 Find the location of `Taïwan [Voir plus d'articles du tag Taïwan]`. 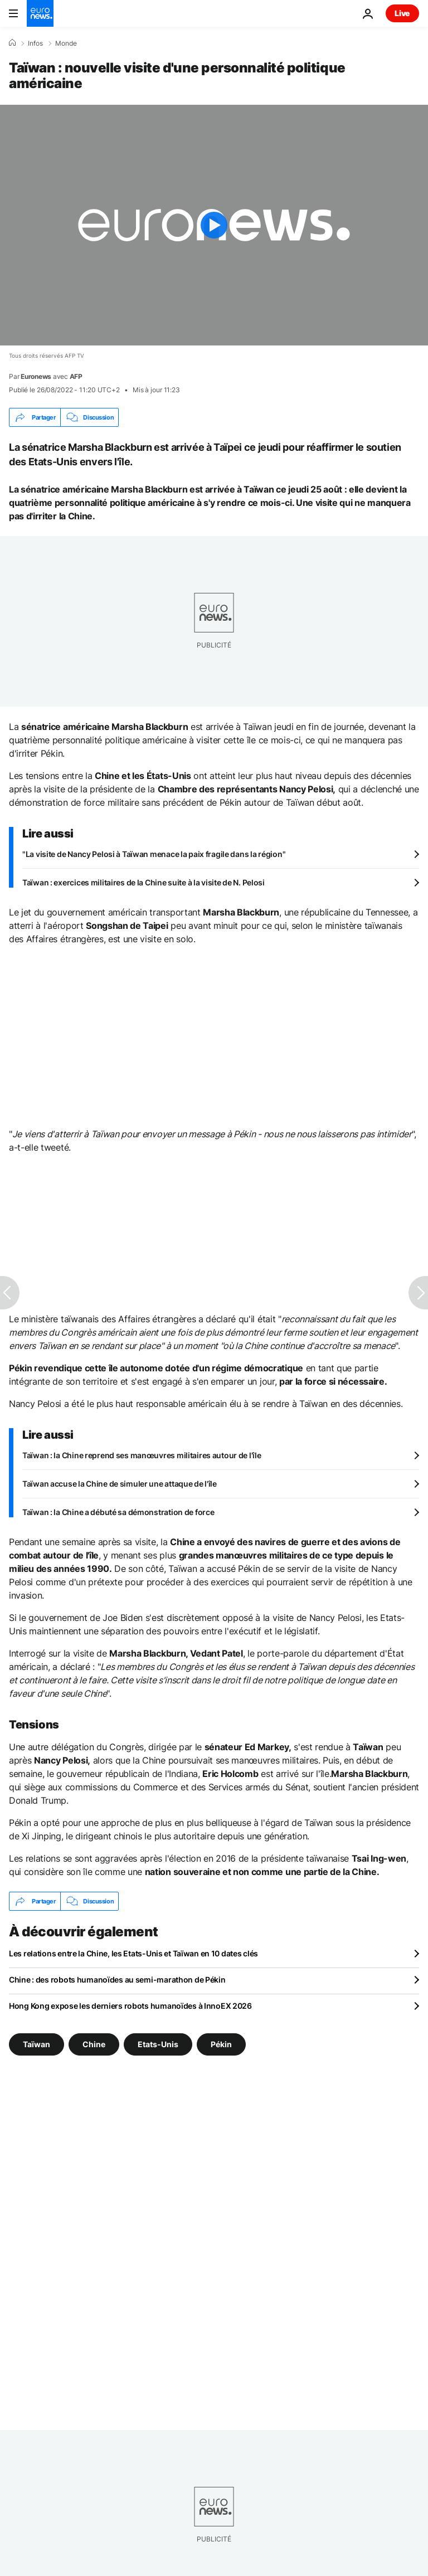

Taïwan [Voir plus d'articles du tag Taïwan] is located at coordinates (36, 2044).